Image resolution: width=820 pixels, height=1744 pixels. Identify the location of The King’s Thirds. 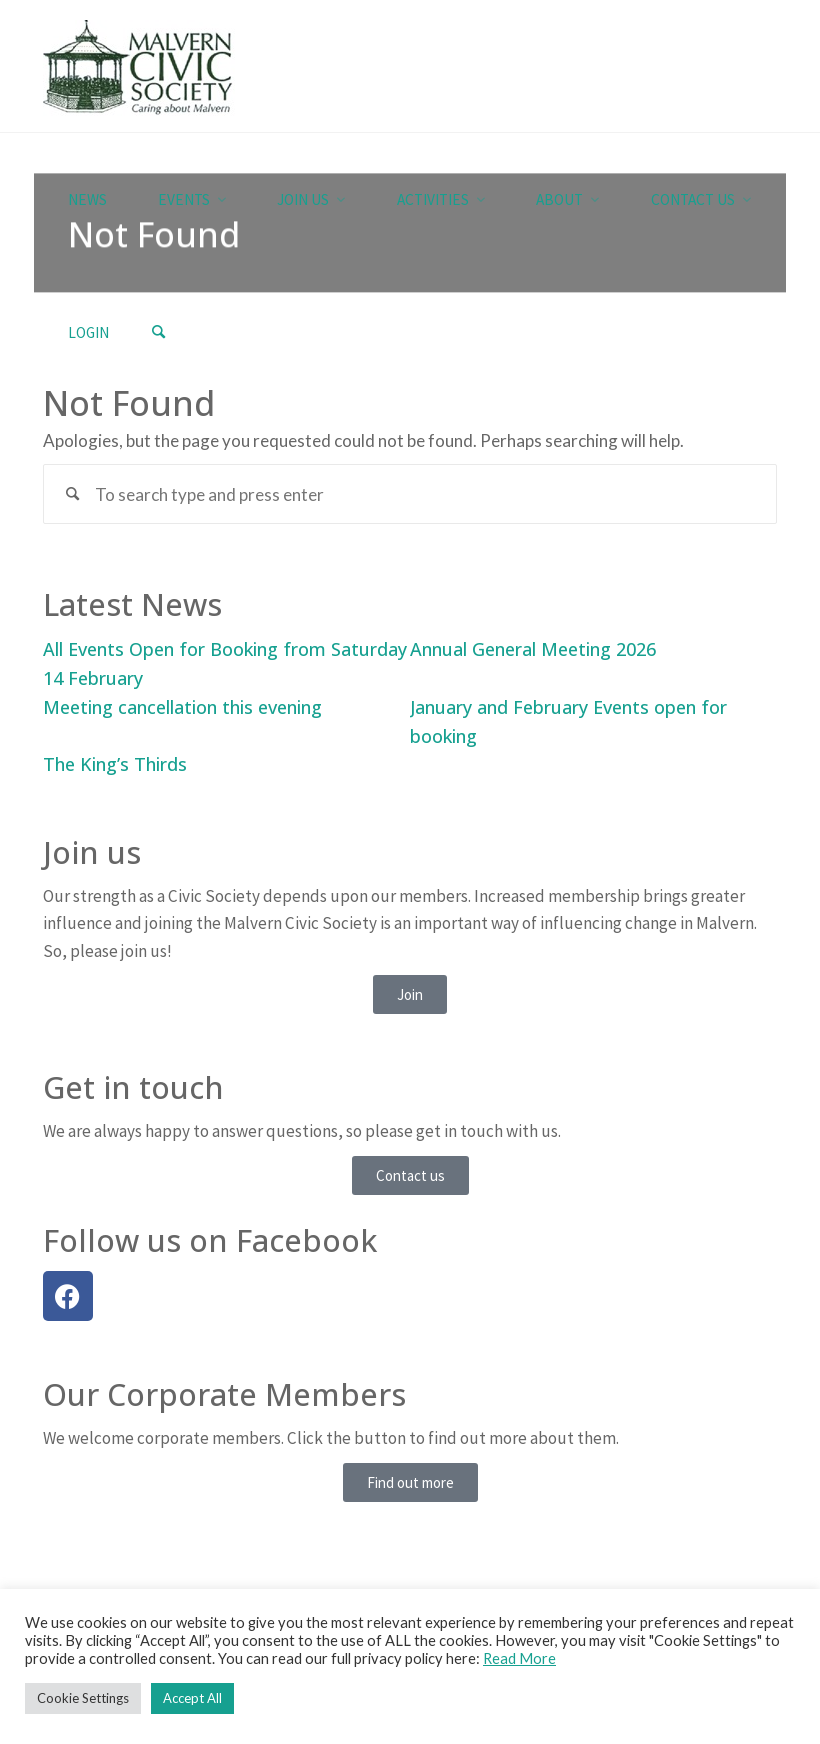
(115, 764).